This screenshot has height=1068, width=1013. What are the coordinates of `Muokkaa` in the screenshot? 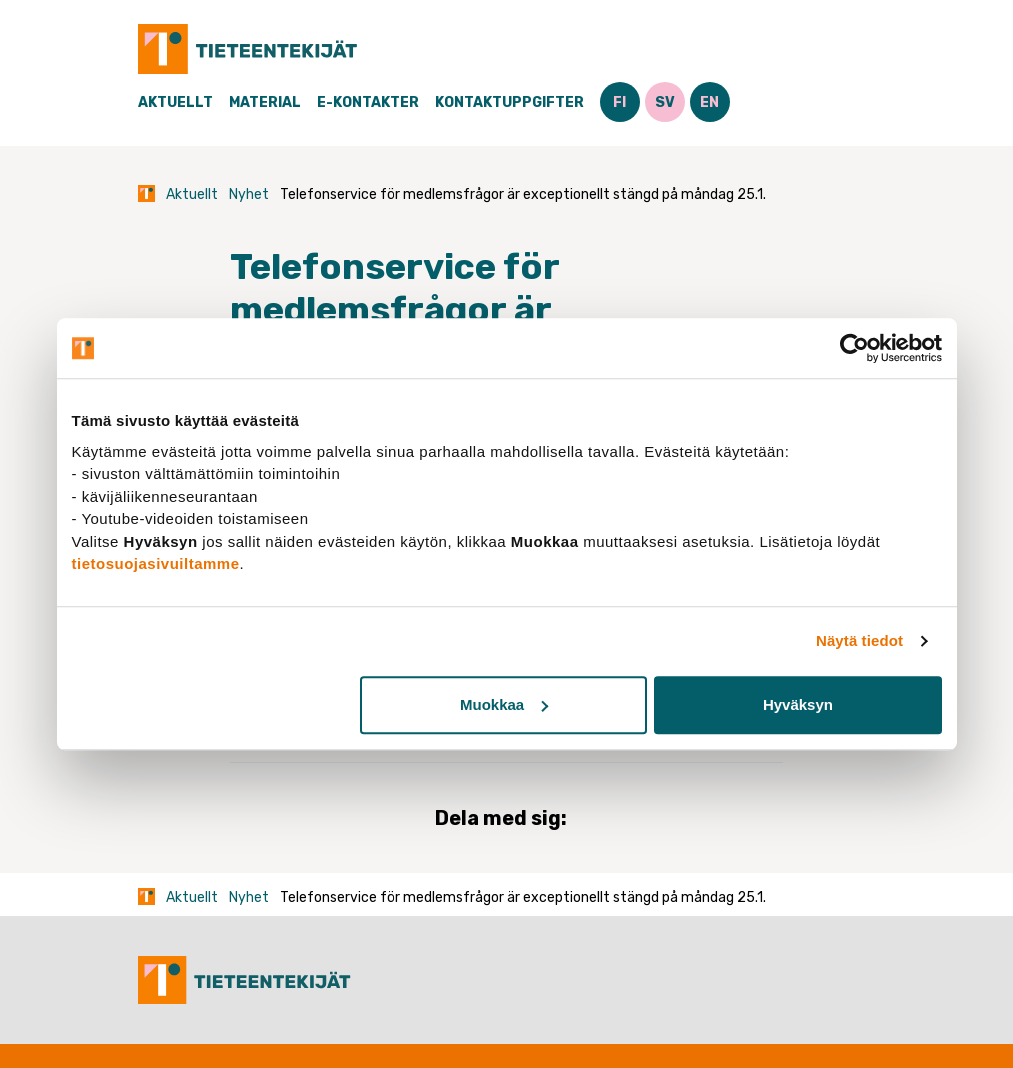 It's located at (504, 704).